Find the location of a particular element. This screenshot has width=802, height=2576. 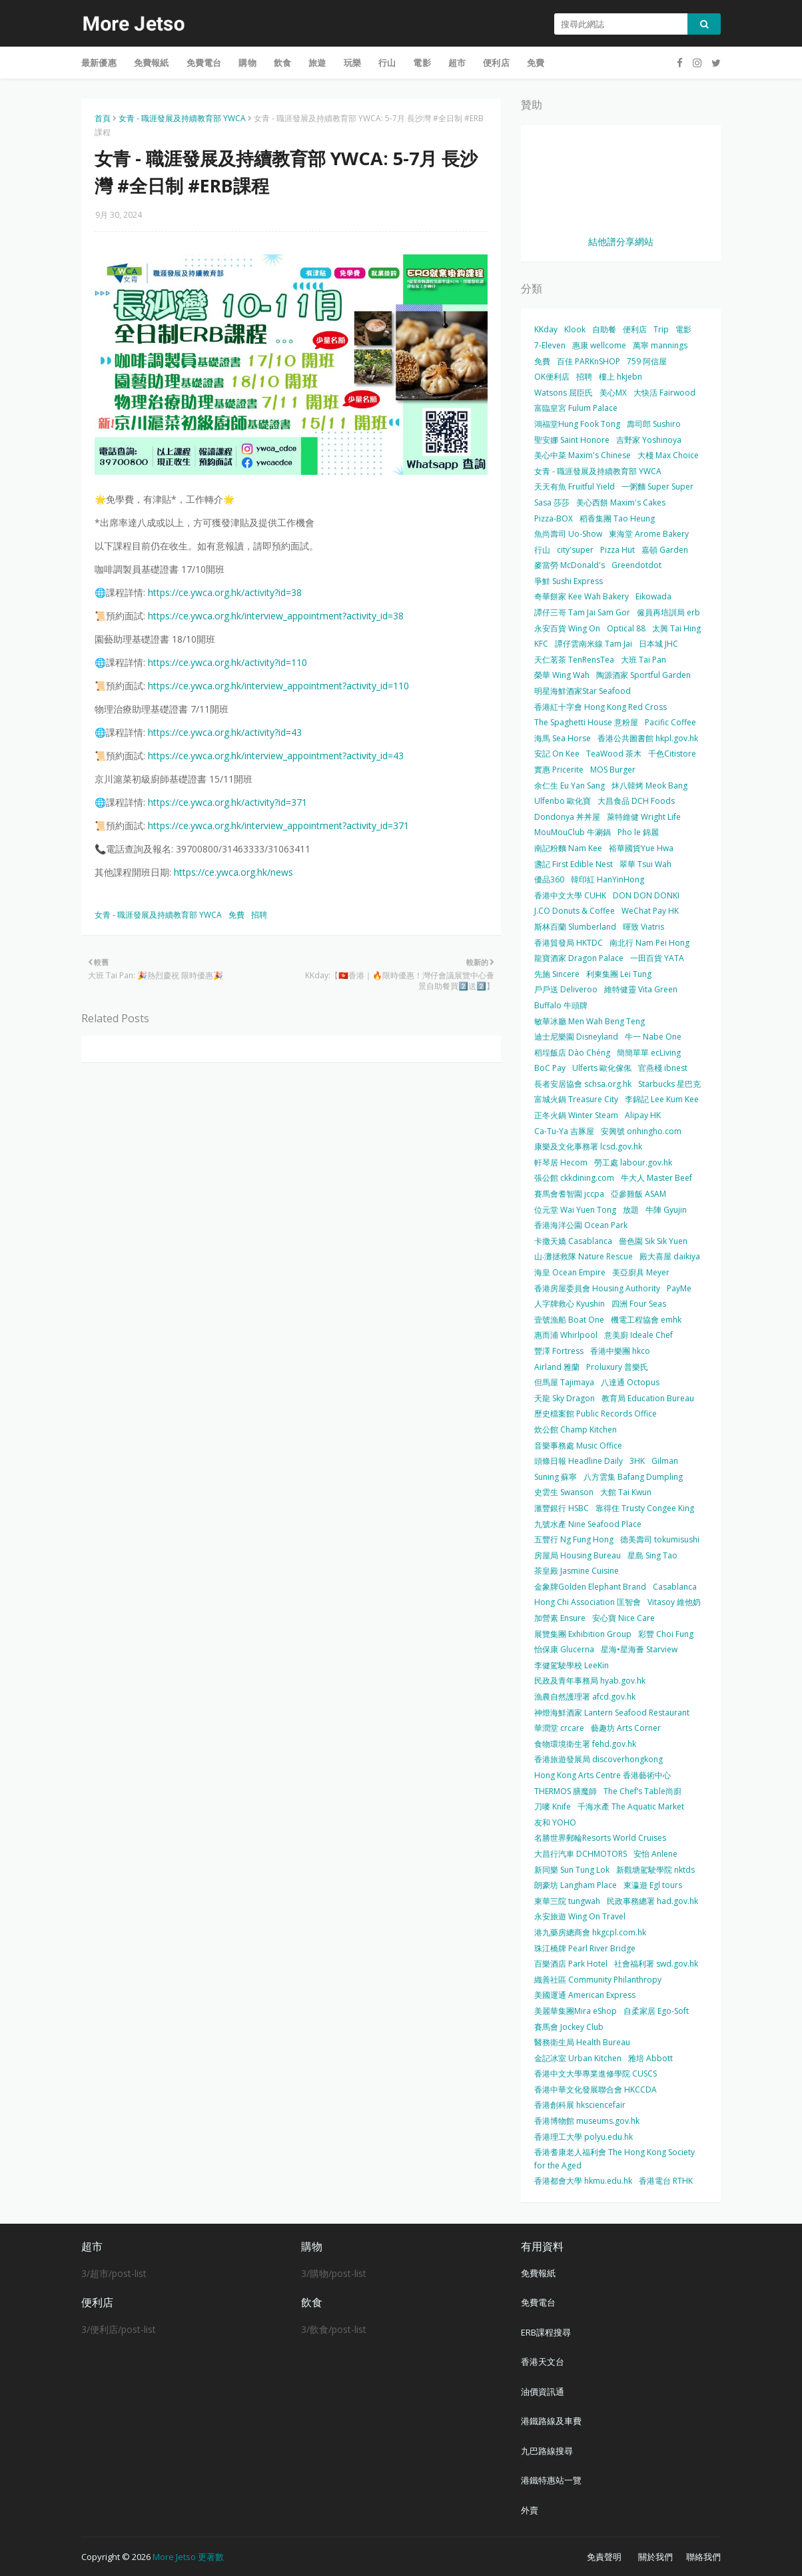

Sasa 莎莎 is located at coordinates (552, 502).